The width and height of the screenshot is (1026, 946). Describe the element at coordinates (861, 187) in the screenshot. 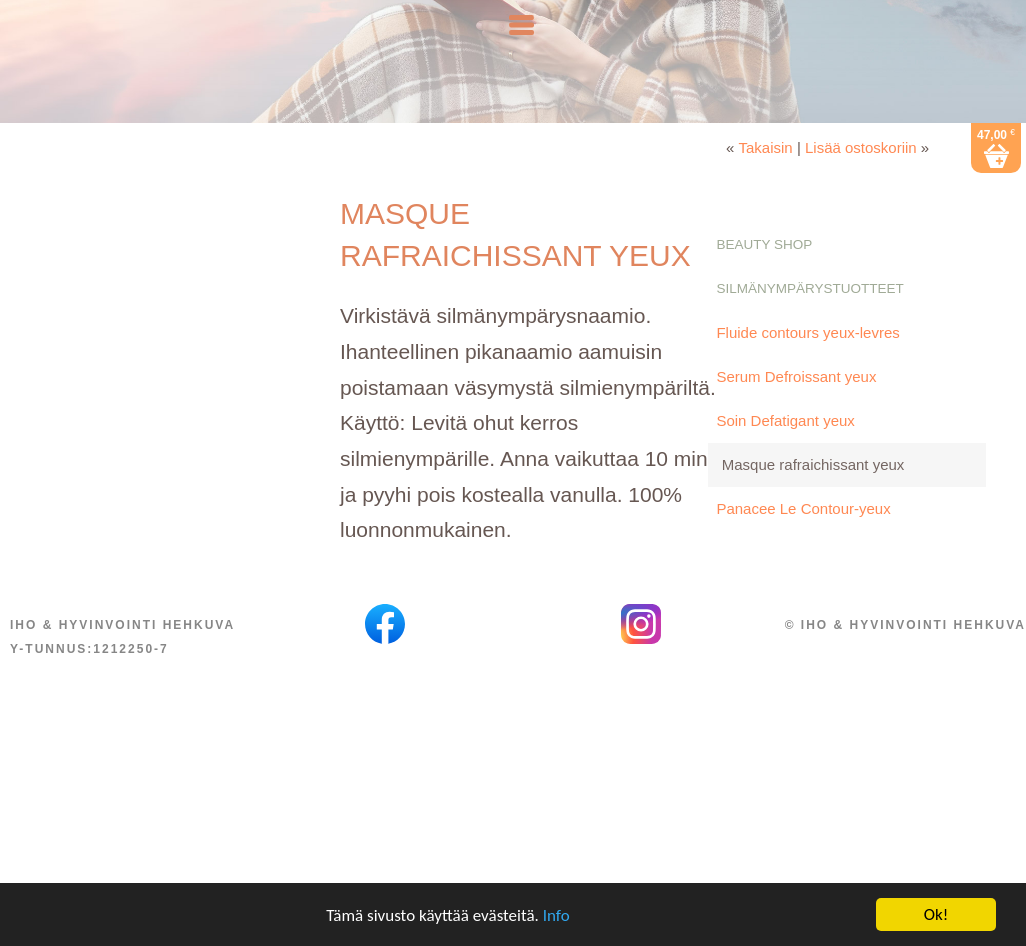

I see `Lisää ostoskoriin` at that location.